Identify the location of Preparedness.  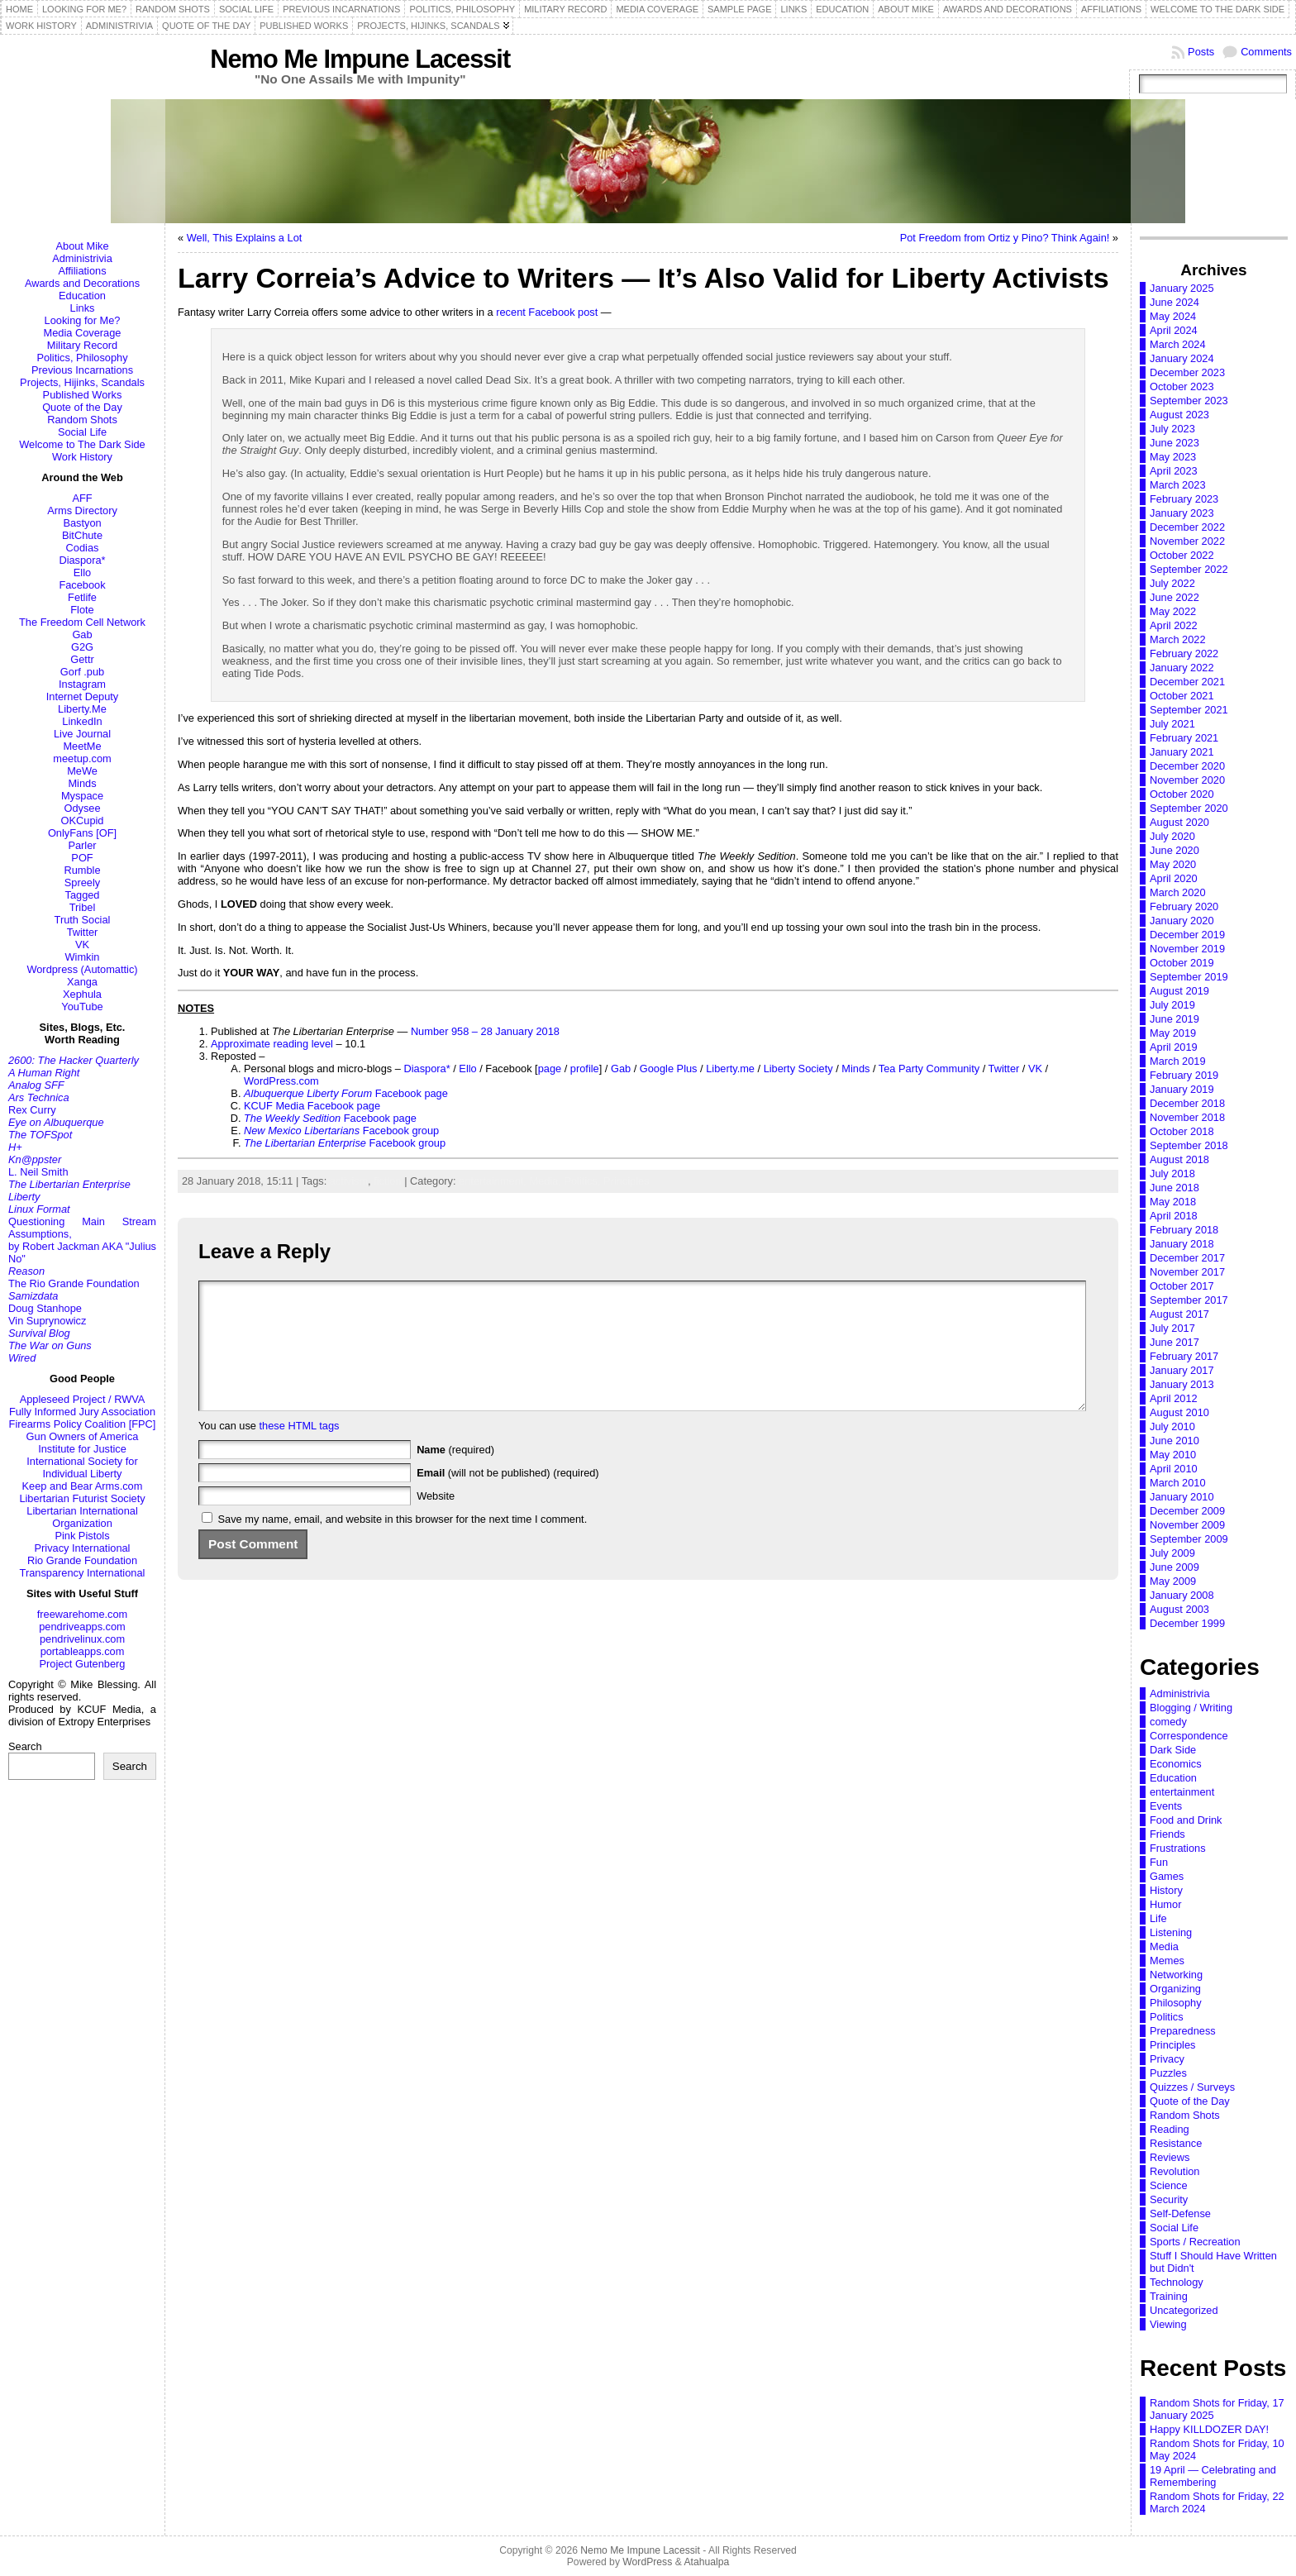
(1183, 2031).